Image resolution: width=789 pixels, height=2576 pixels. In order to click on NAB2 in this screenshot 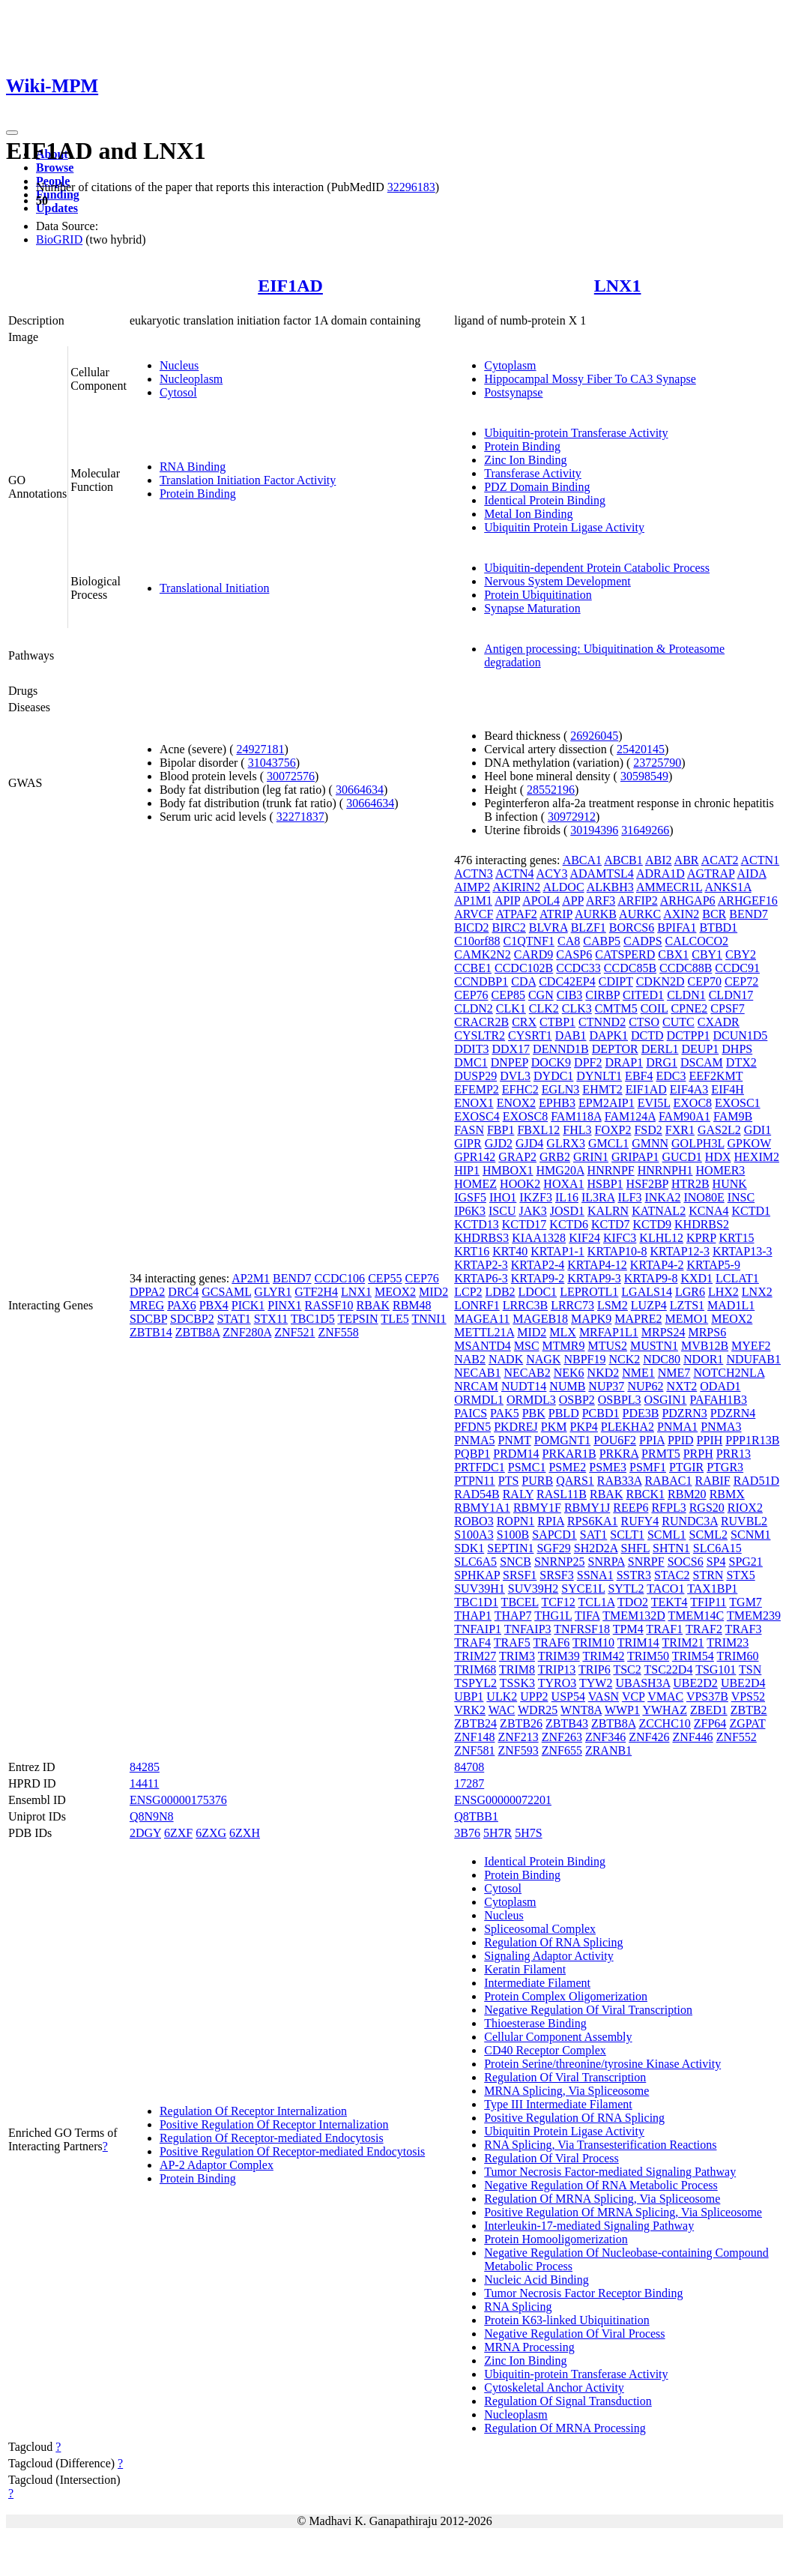, I will do `click(470, 1359)`.